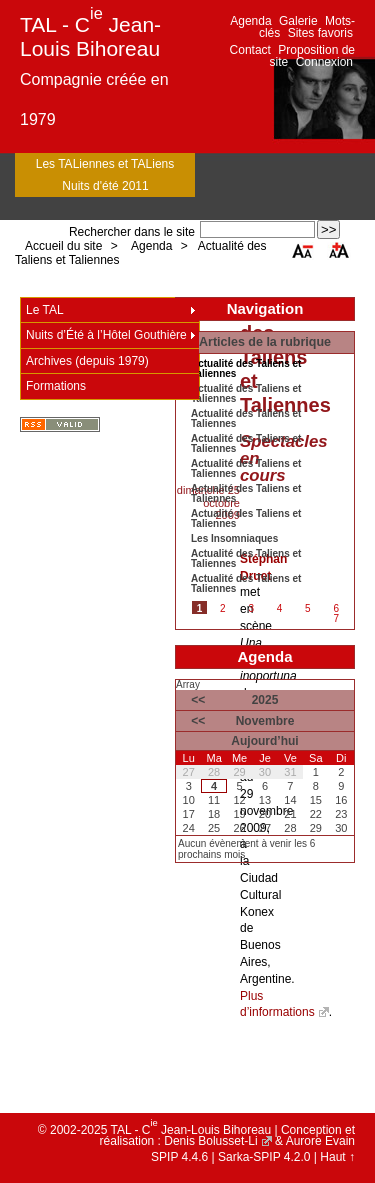  Describe the element at coordinates (234, 539) in the screenshot. I see `Les Insomniaques` at that location.